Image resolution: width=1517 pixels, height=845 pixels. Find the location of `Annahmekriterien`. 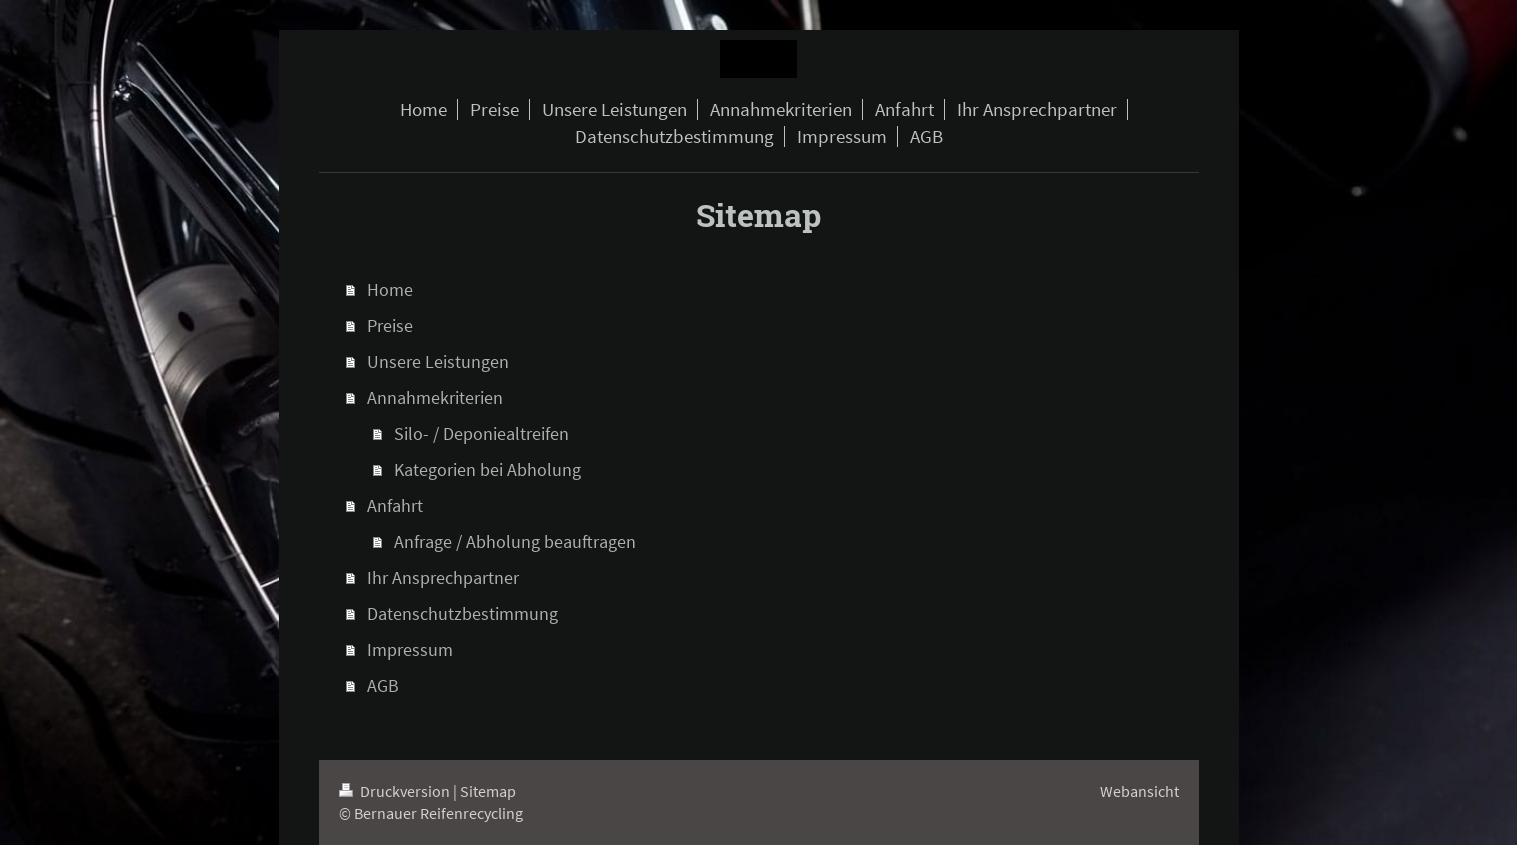

Annahmekriterien is located at coordinates (435, 397).